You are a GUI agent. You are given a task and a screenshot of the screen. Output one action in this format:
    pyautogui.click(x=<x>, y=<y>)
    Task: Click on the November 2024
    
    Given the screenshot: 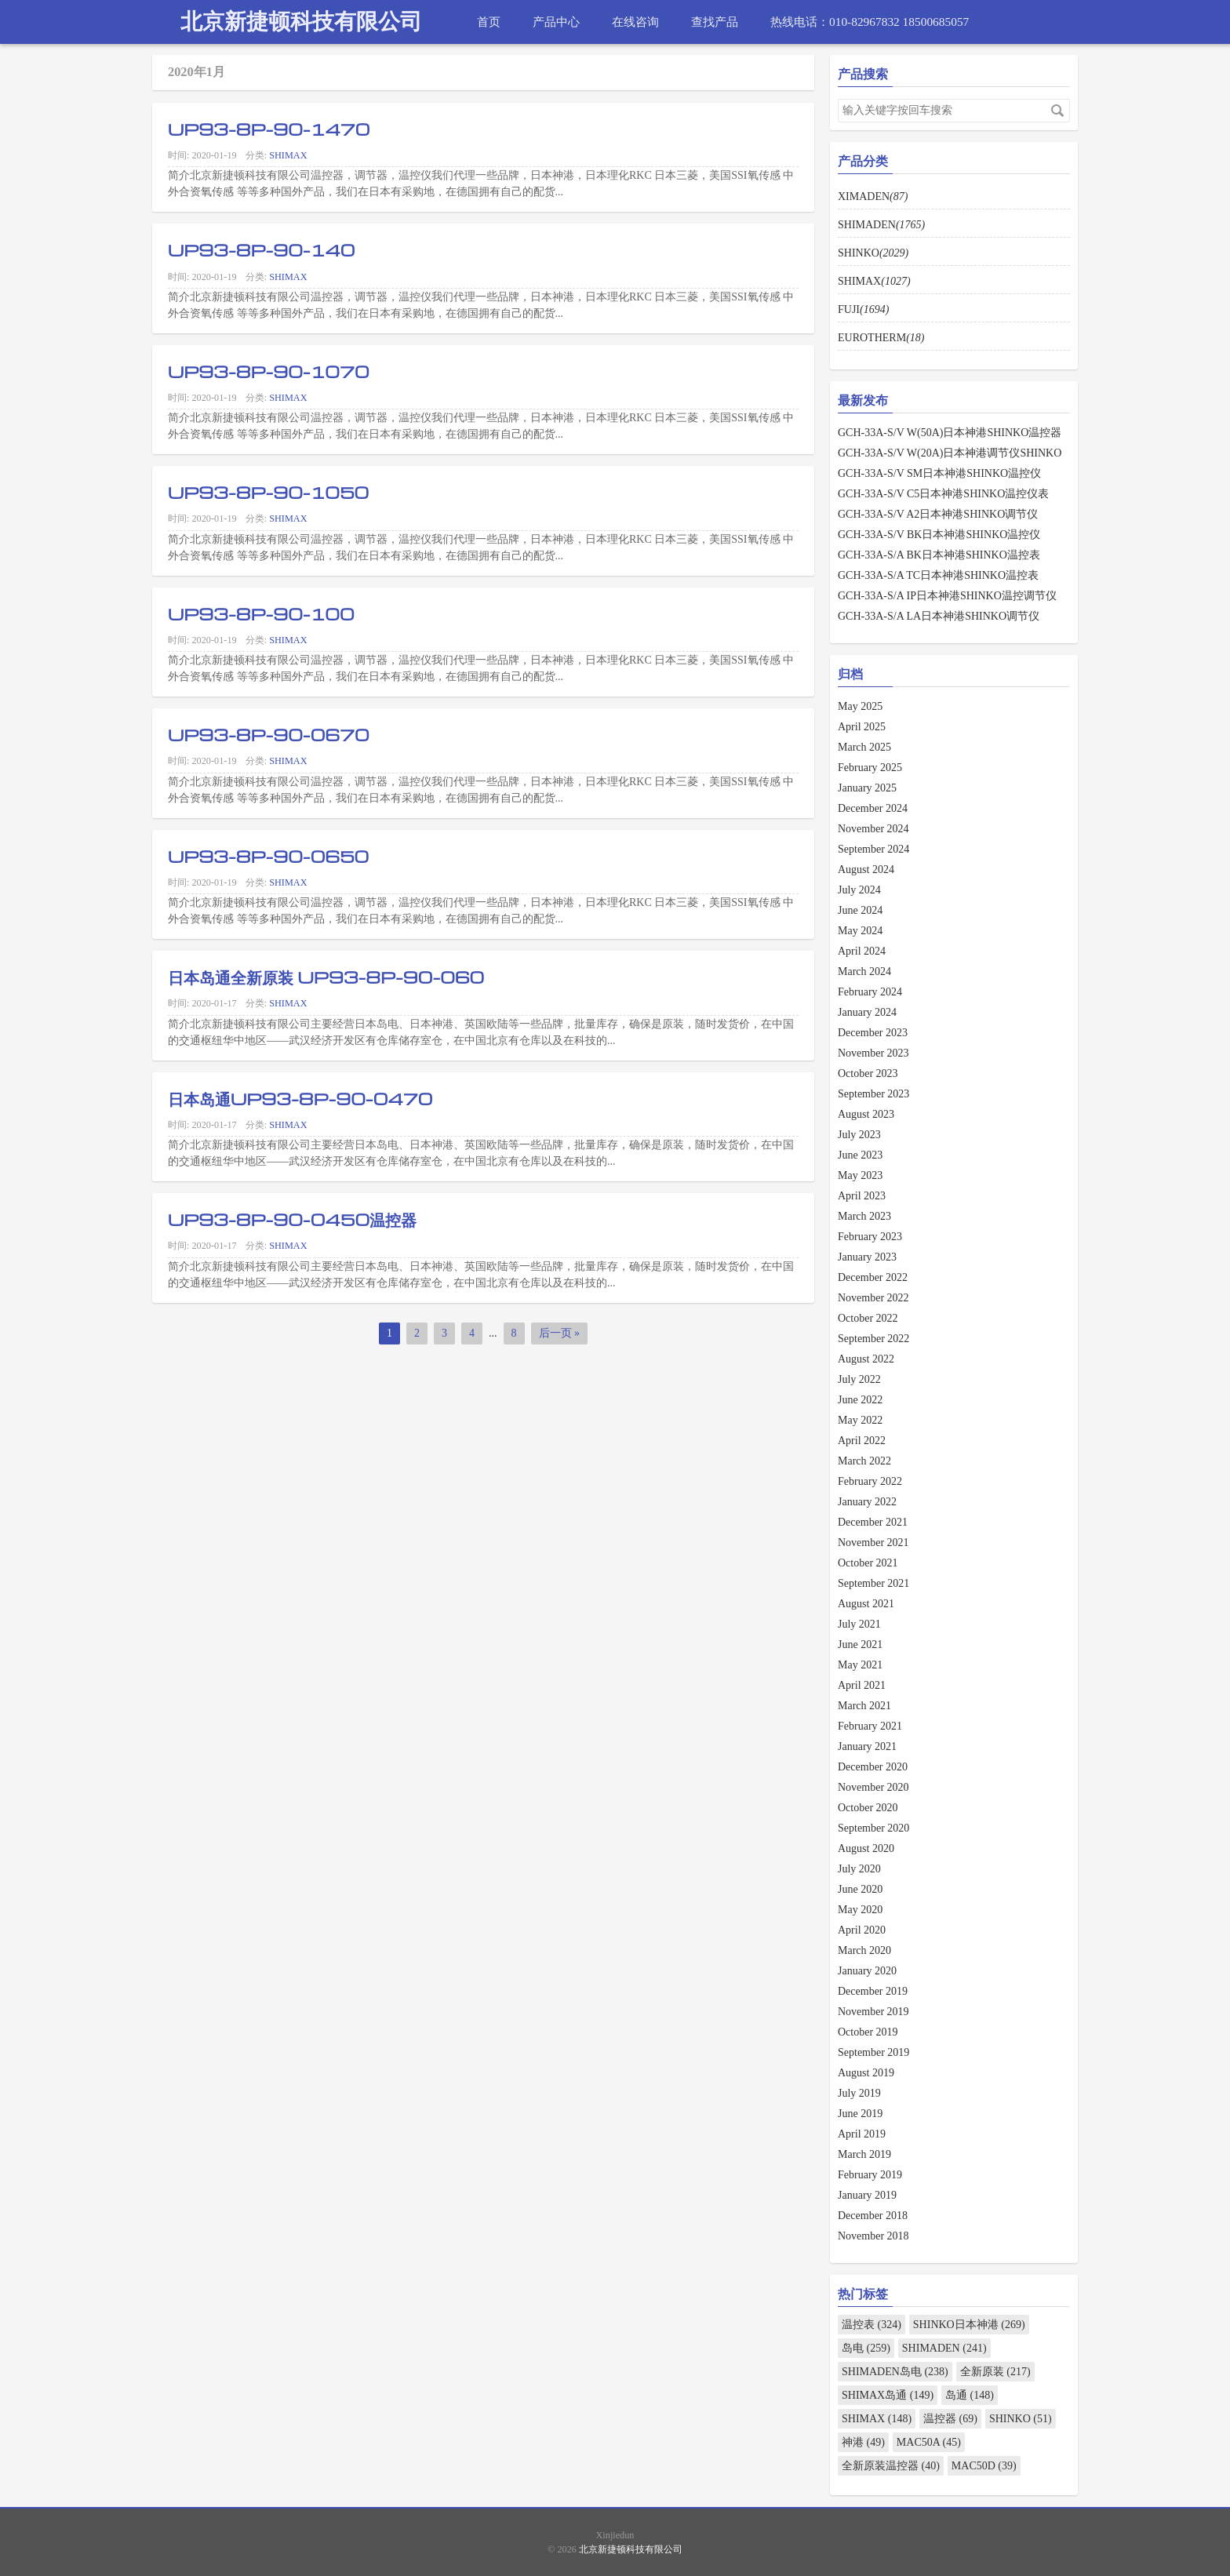 What is the action you would take?
    pyautogui.click(x=873, y=829)
    